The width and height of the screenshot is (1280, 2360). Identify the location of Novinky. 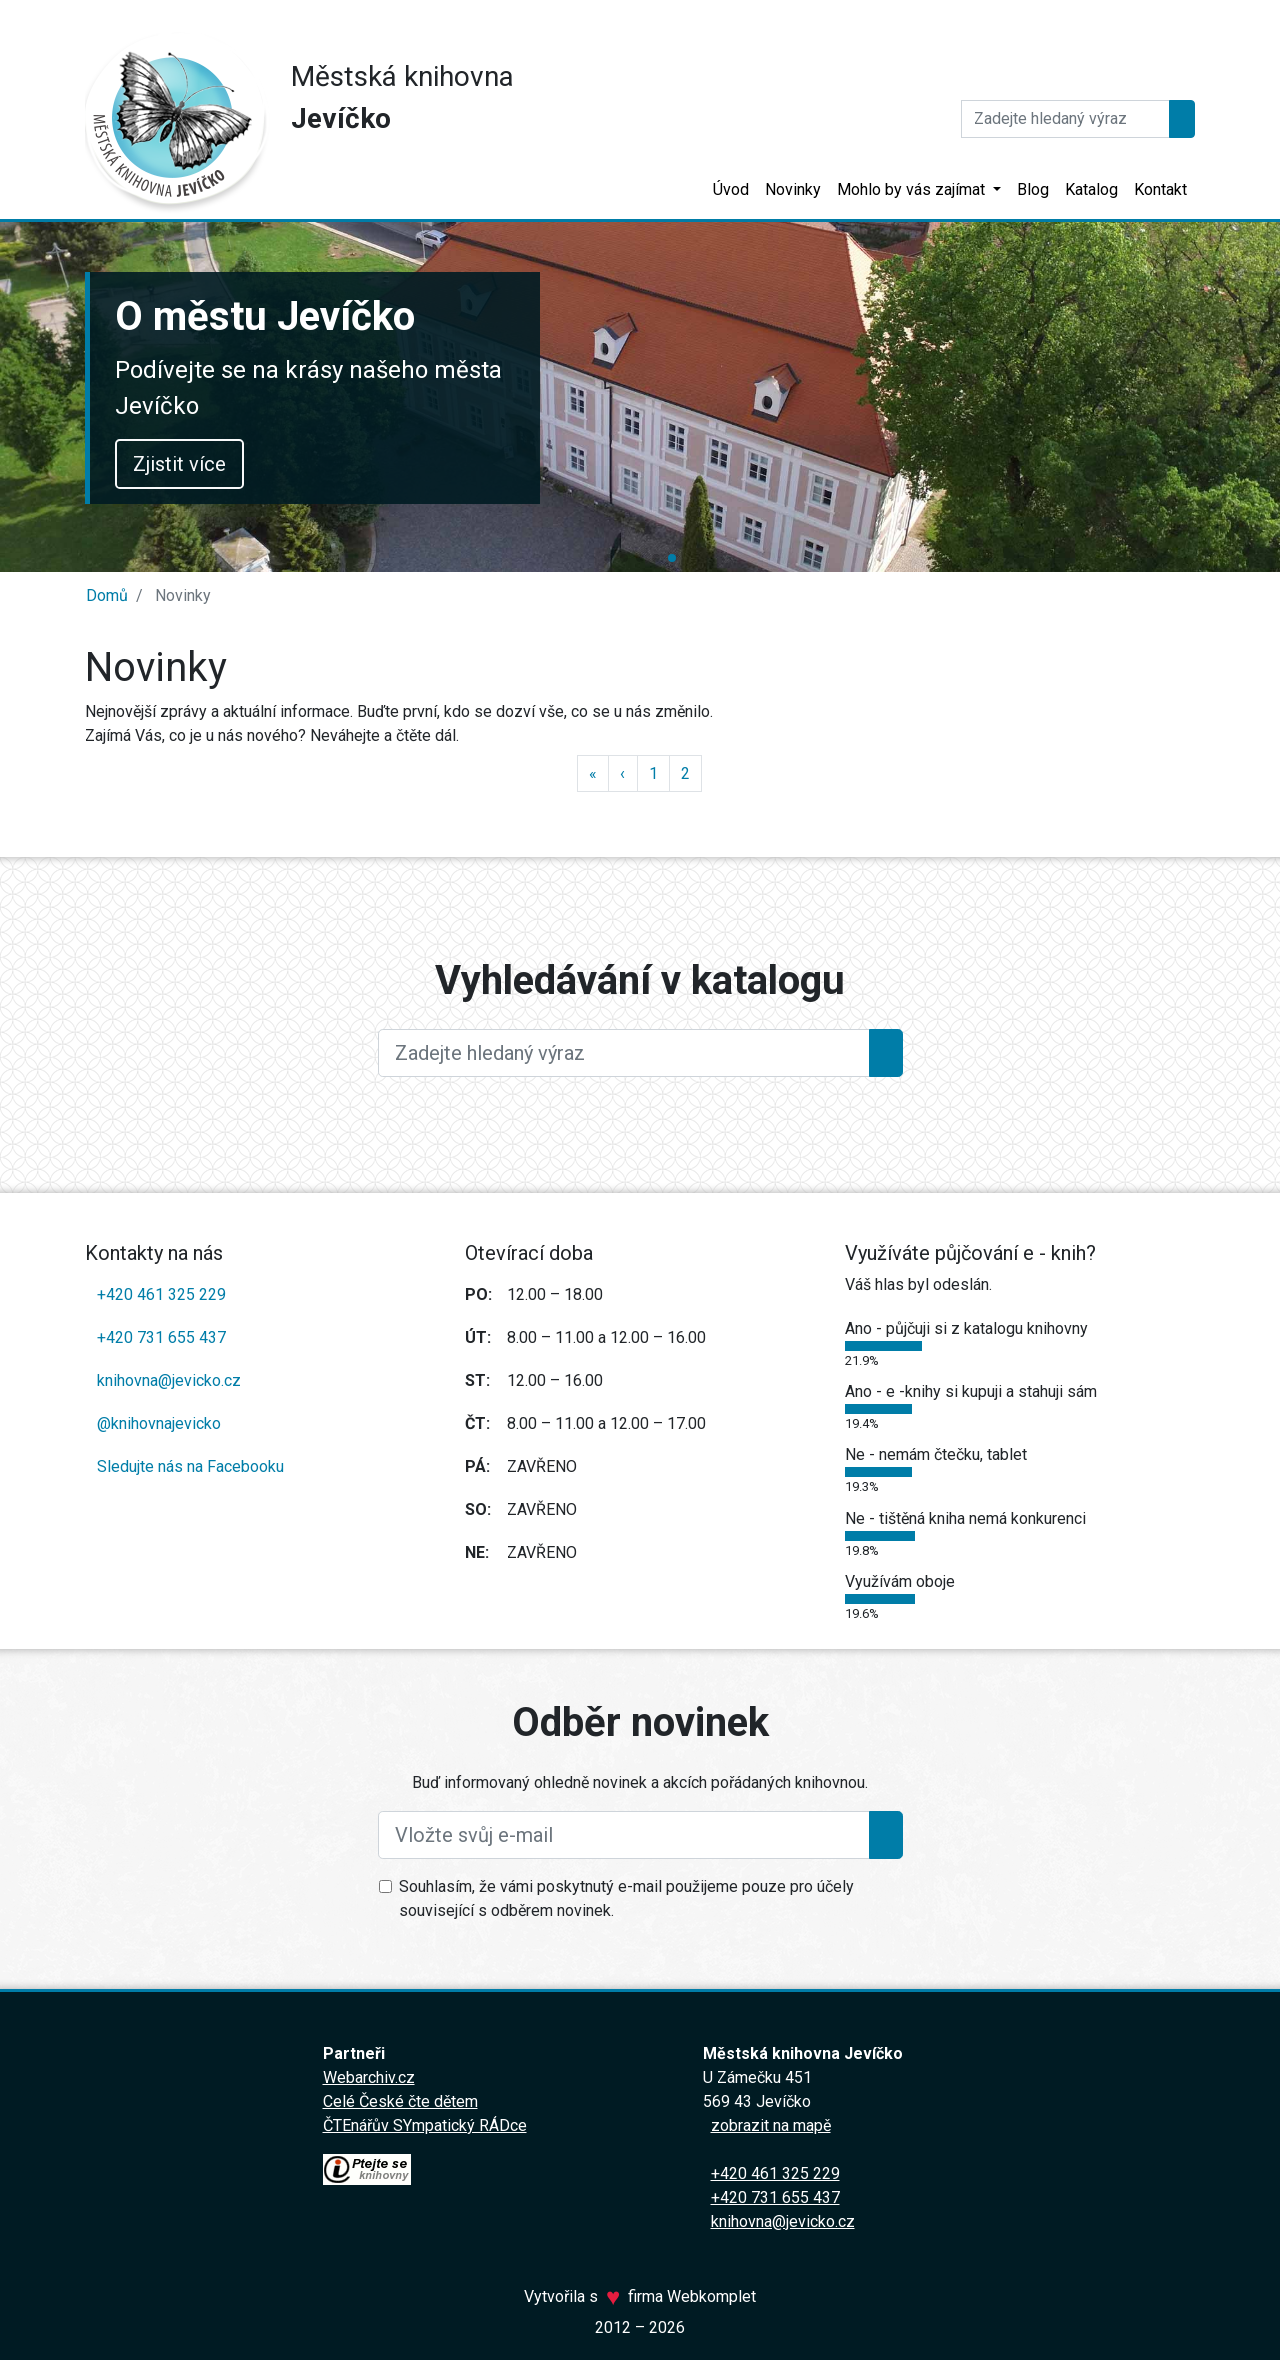
(793, 189).